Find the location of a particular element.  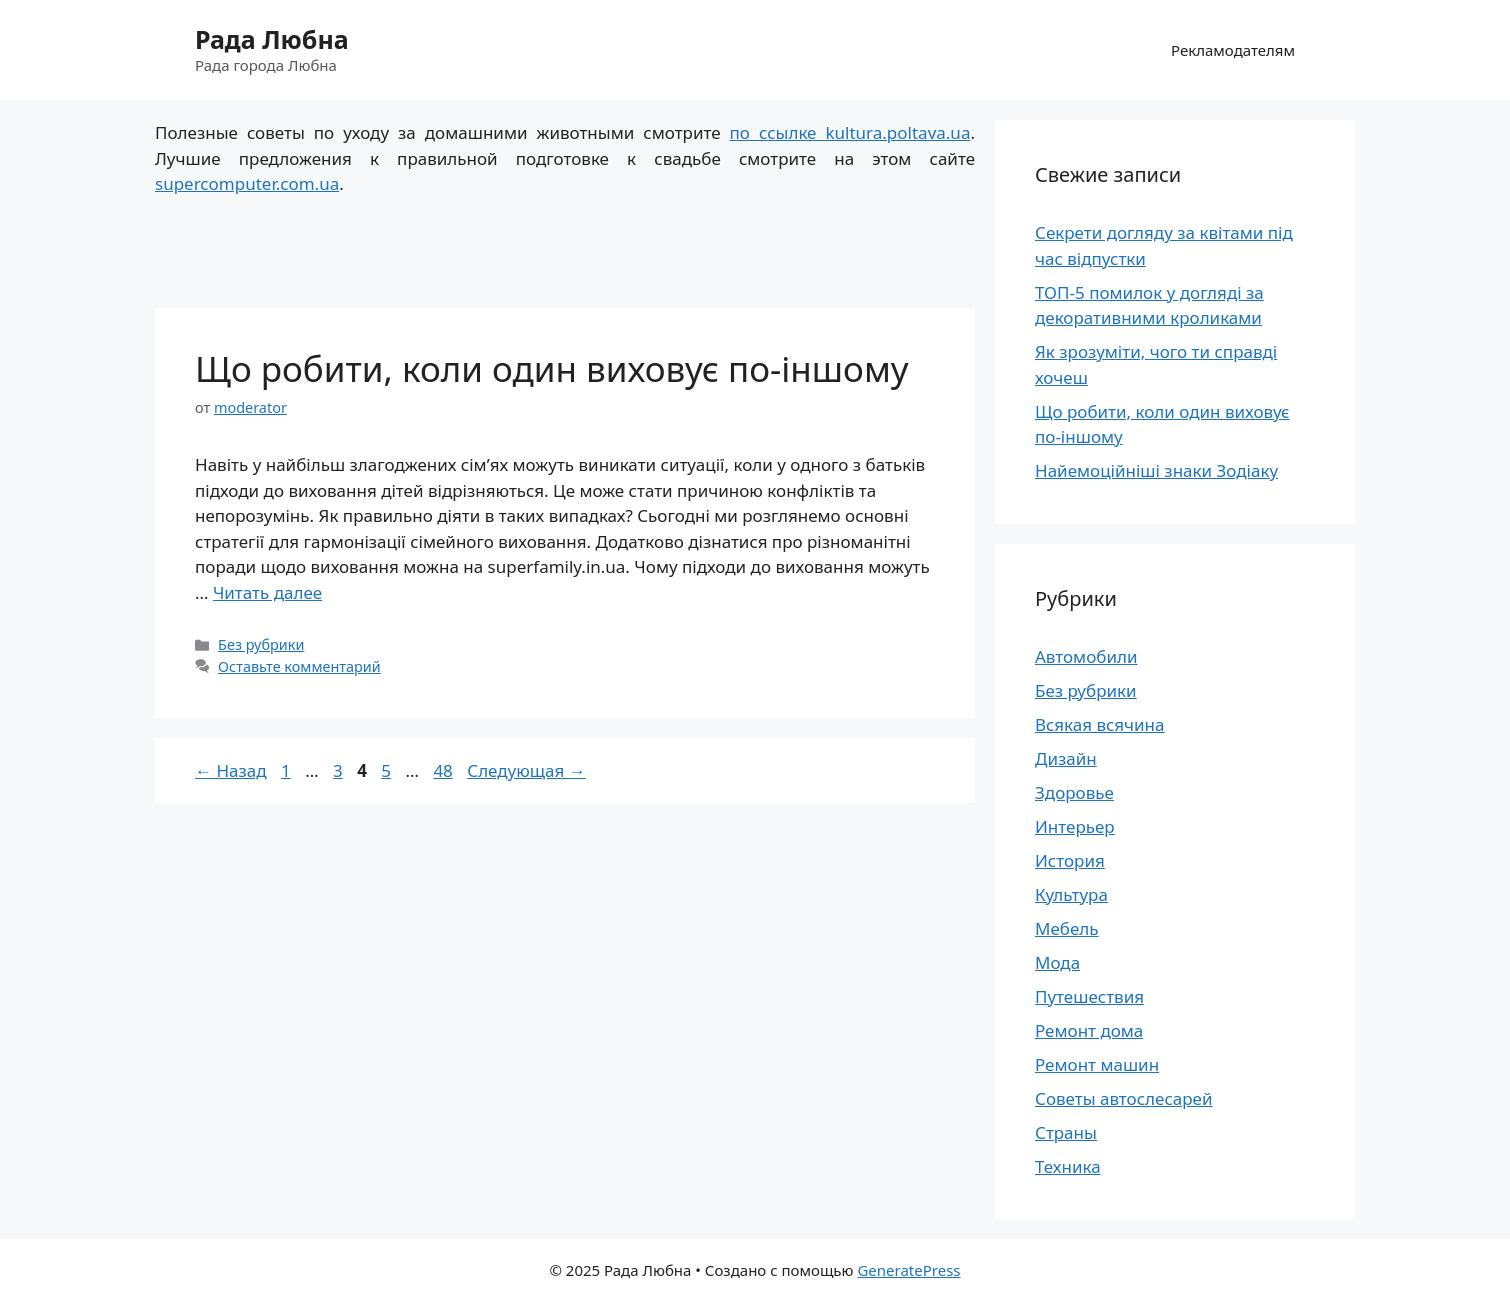

Дизайн is located at coordinates (1066, 758).